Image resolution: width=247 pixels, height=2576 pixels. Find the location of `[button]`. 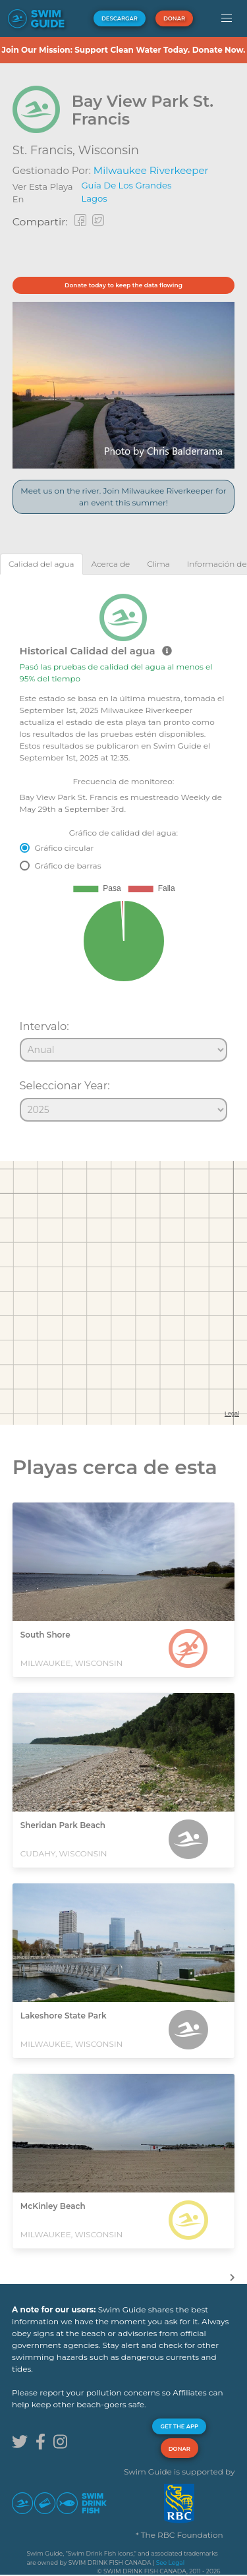

[button] is located at coordinates (226, 18).